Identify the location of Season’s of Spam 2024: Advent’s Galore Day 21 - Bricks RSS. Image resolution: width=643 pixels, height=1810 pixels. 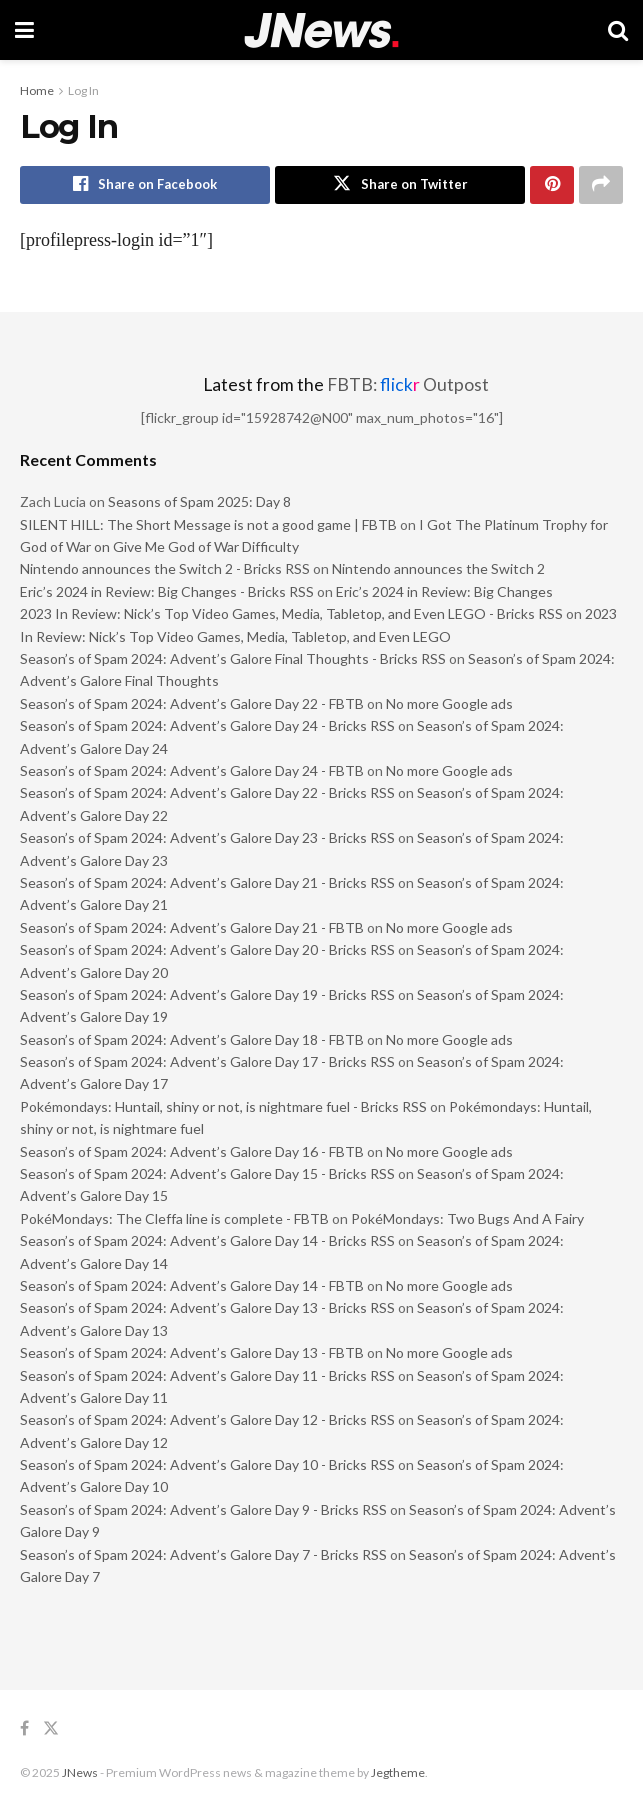
(207, 882).